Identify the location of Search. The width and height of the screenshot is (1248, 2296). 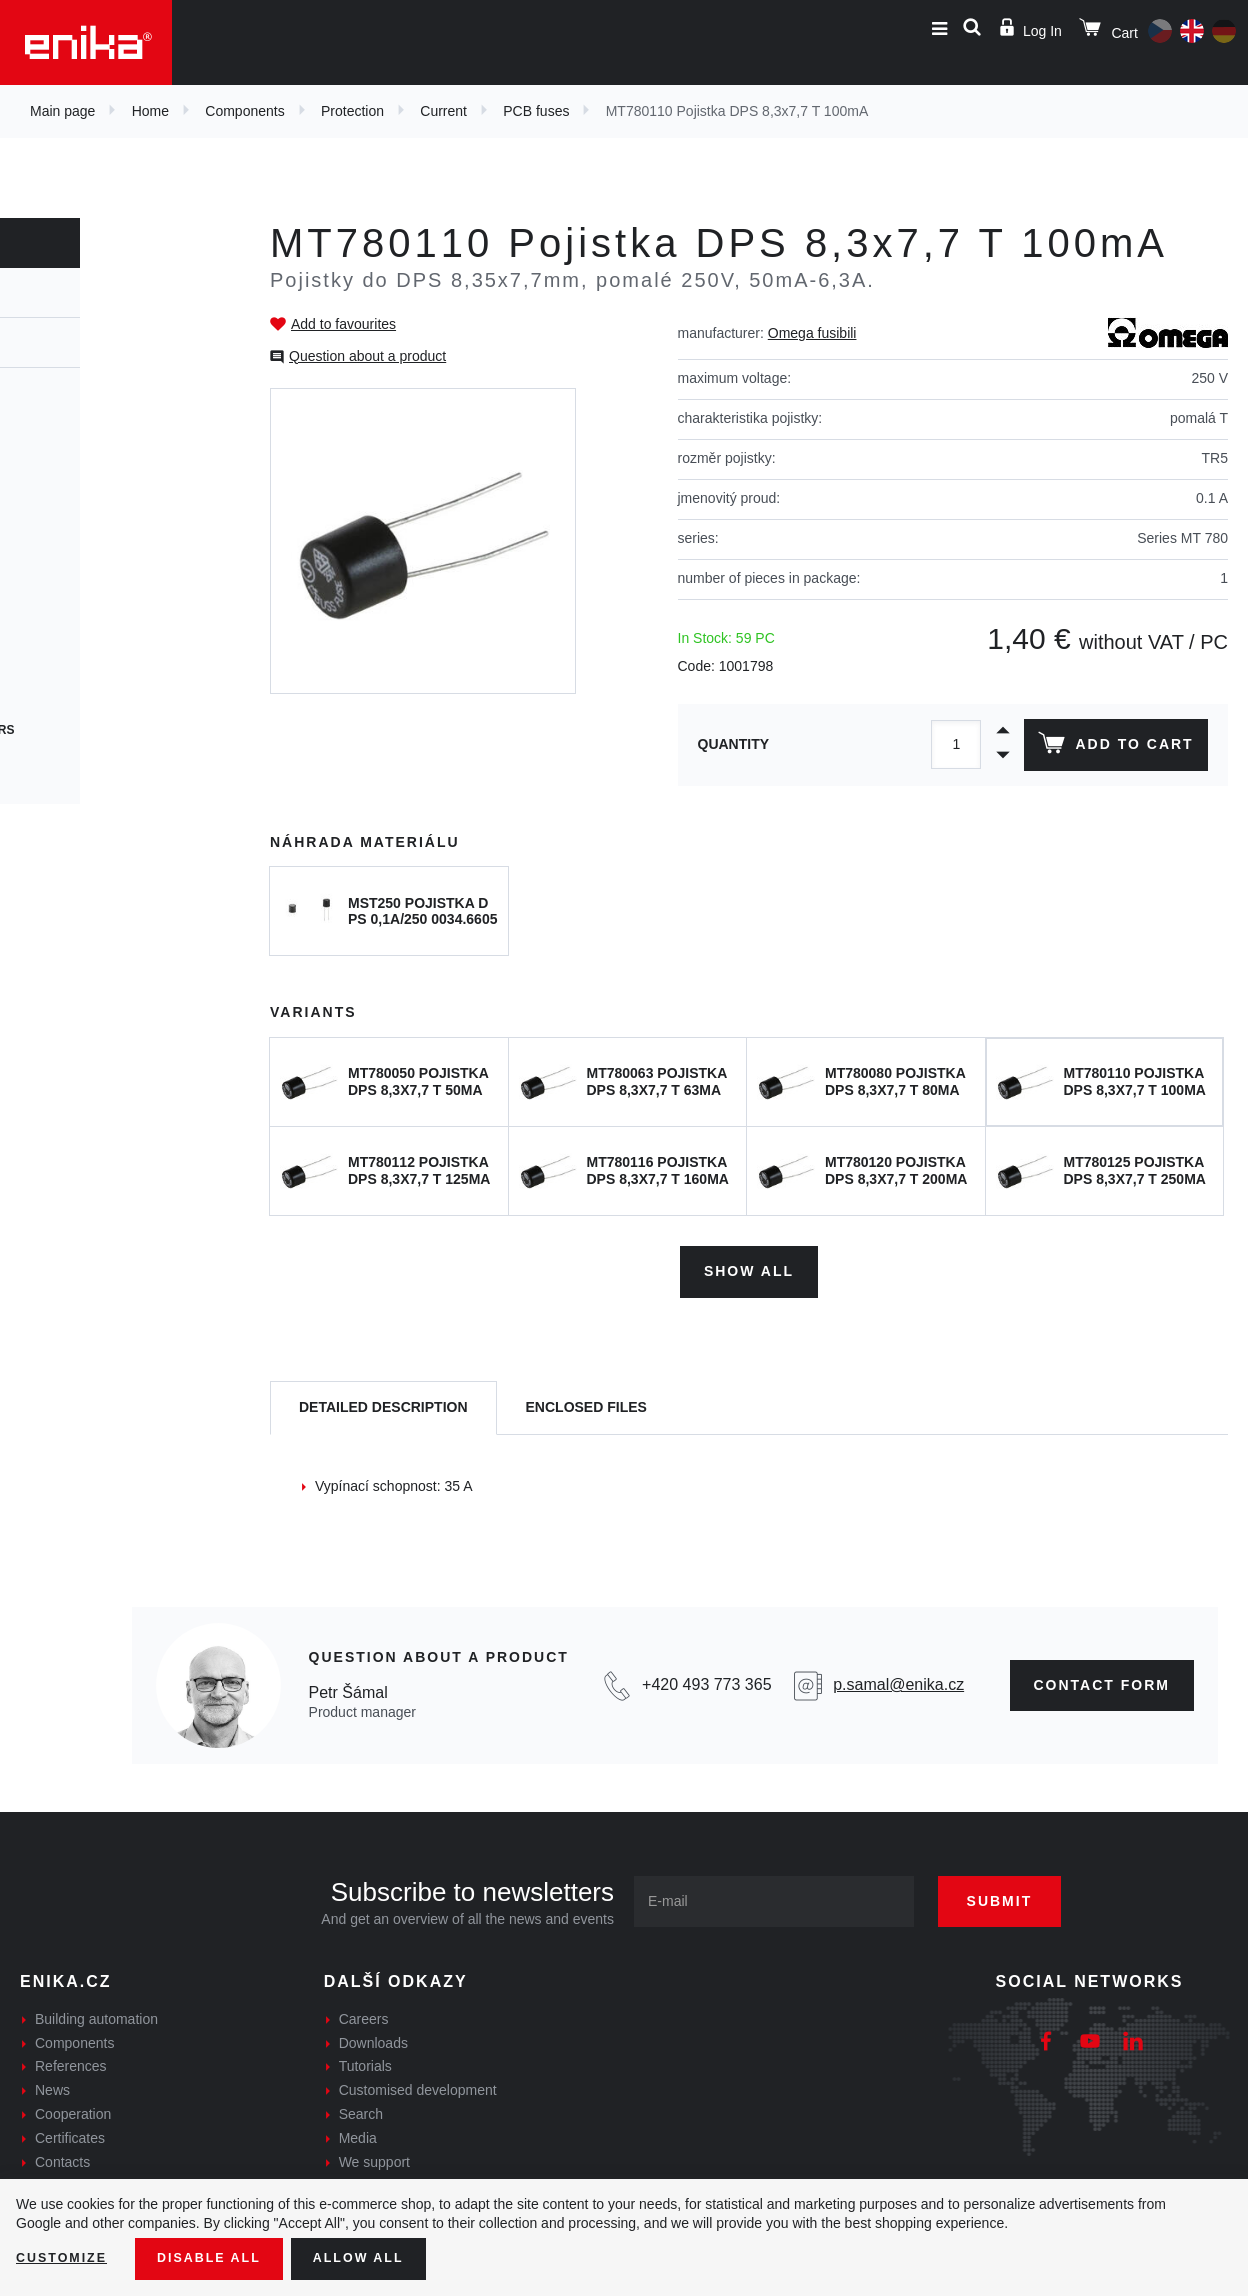
(361, 2107).